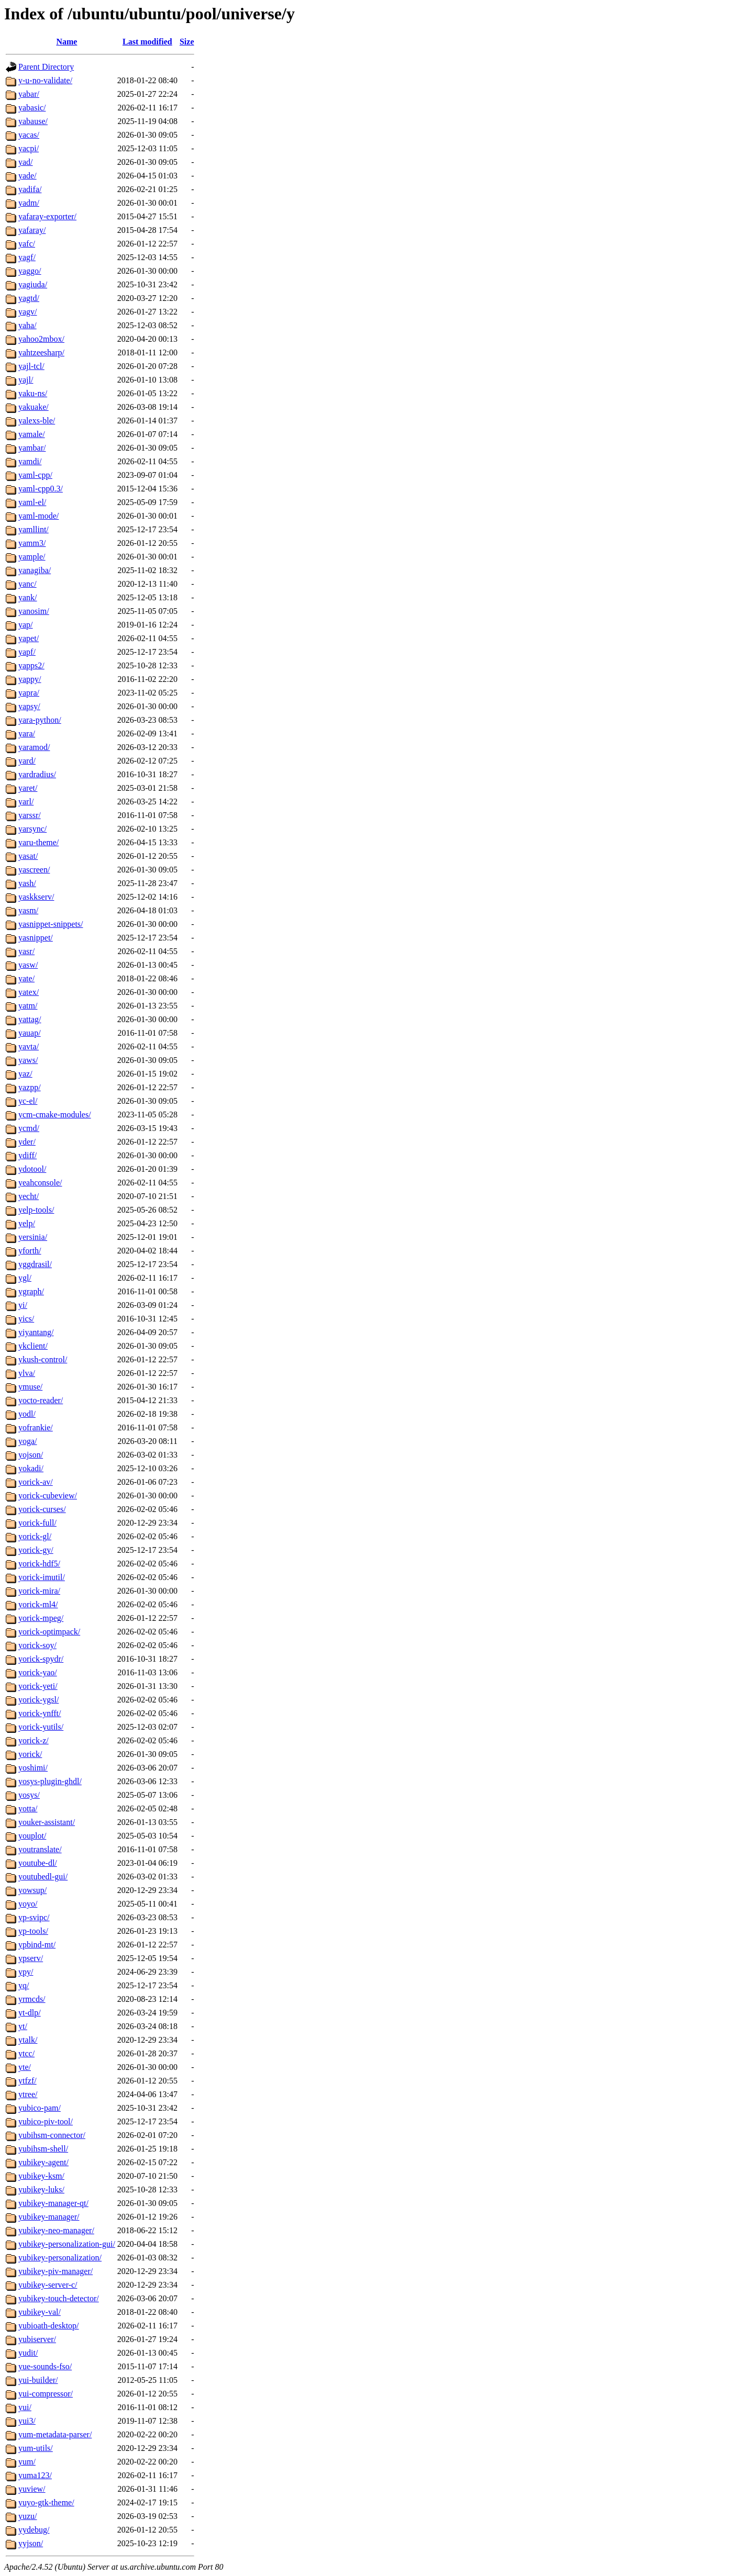 The image size is (754, 2576). I want to click on yasr/, so click(26, 951).